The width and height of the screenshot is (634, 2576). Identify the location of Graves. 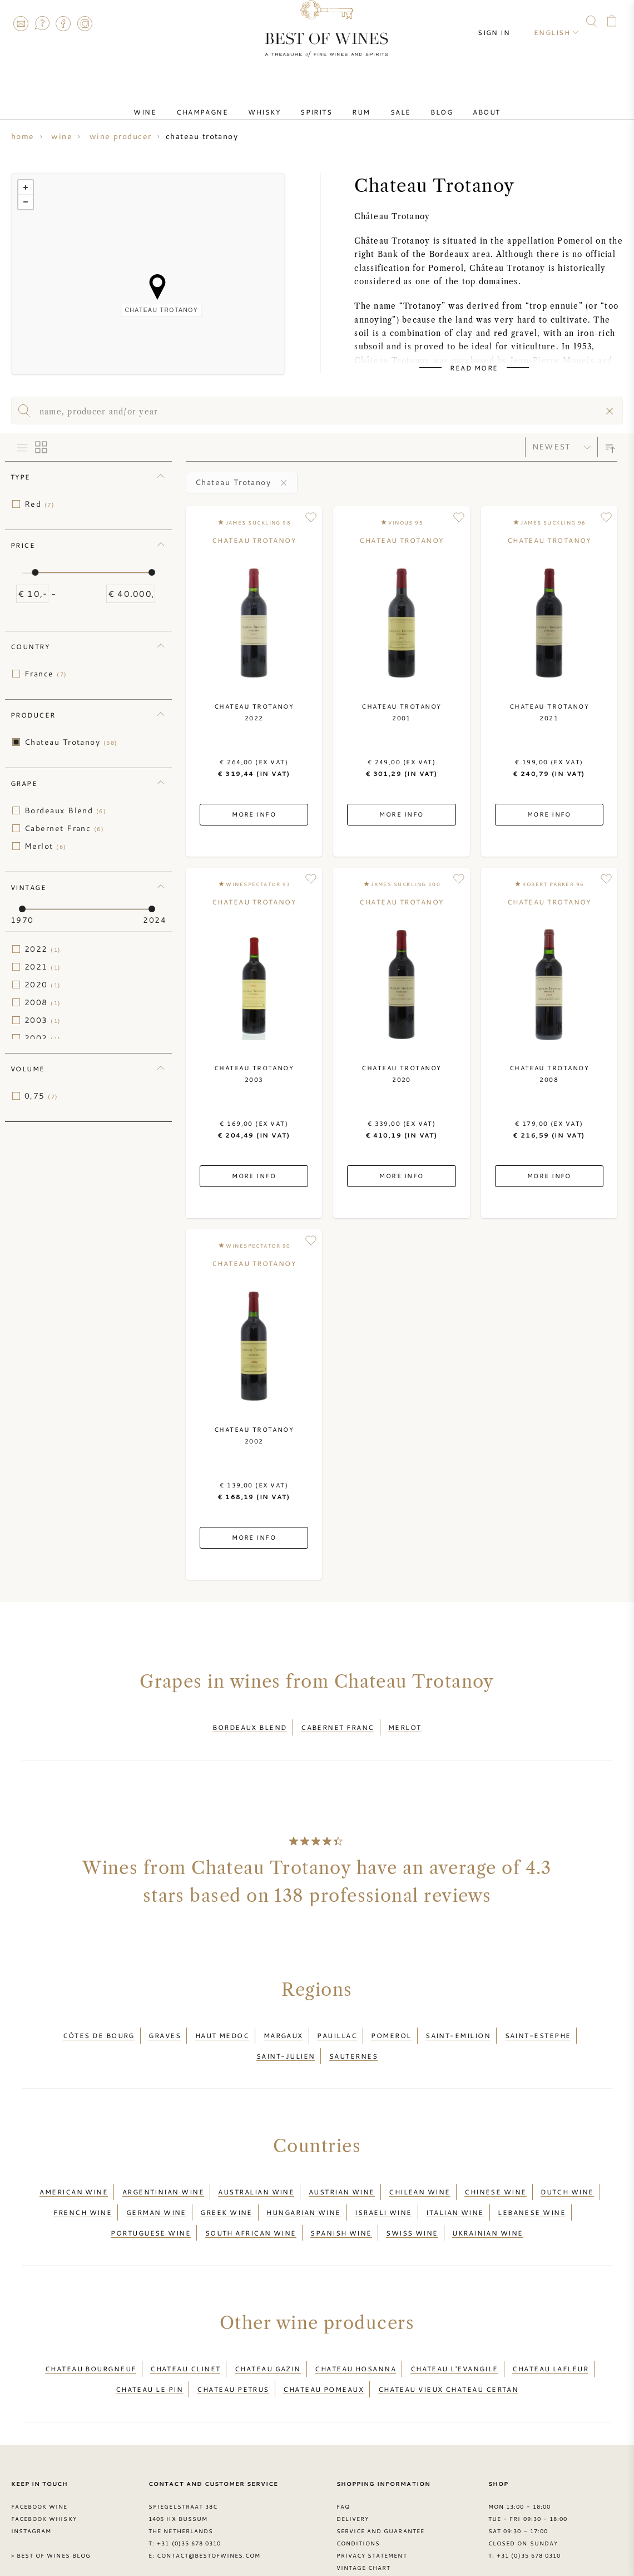
(164, 2025).